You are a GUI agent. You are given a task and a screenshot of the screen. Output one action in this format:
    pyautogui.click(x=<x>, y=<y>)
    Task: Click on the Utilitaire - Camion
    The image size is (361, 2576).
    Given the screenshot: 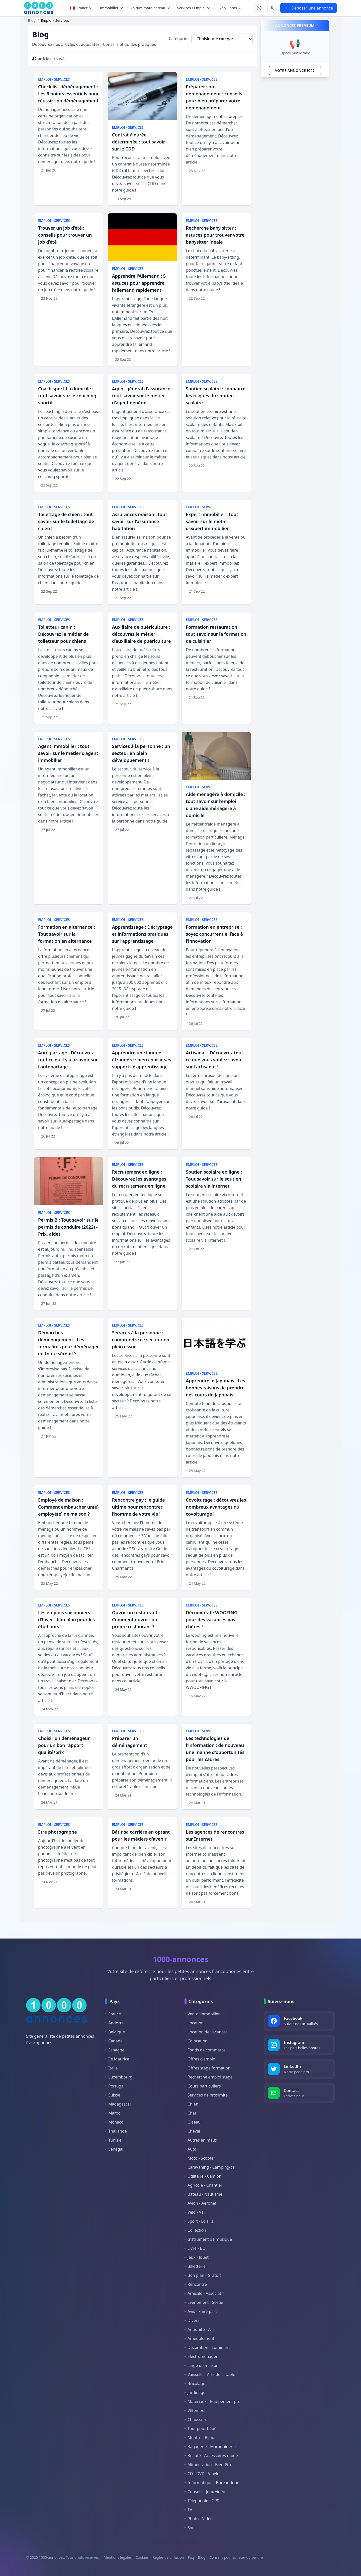 What is the action you would take?
    pyautogui.click(x=203, y=2176)
    